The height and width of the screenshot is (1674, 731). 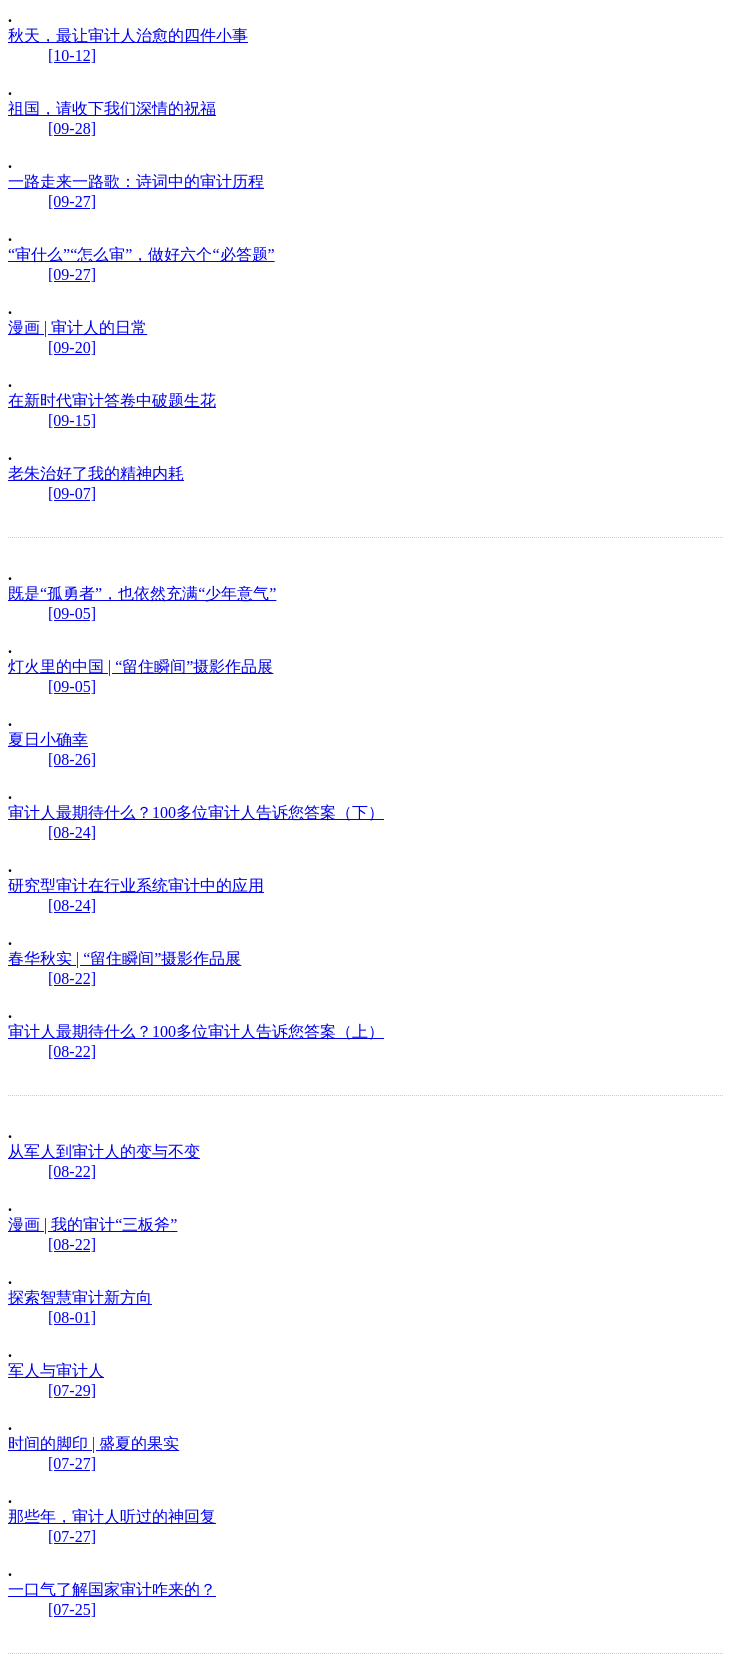 I want to click on 春华秋实 | “留住瞬间”摄影作品展, so click(x=124, y=958).